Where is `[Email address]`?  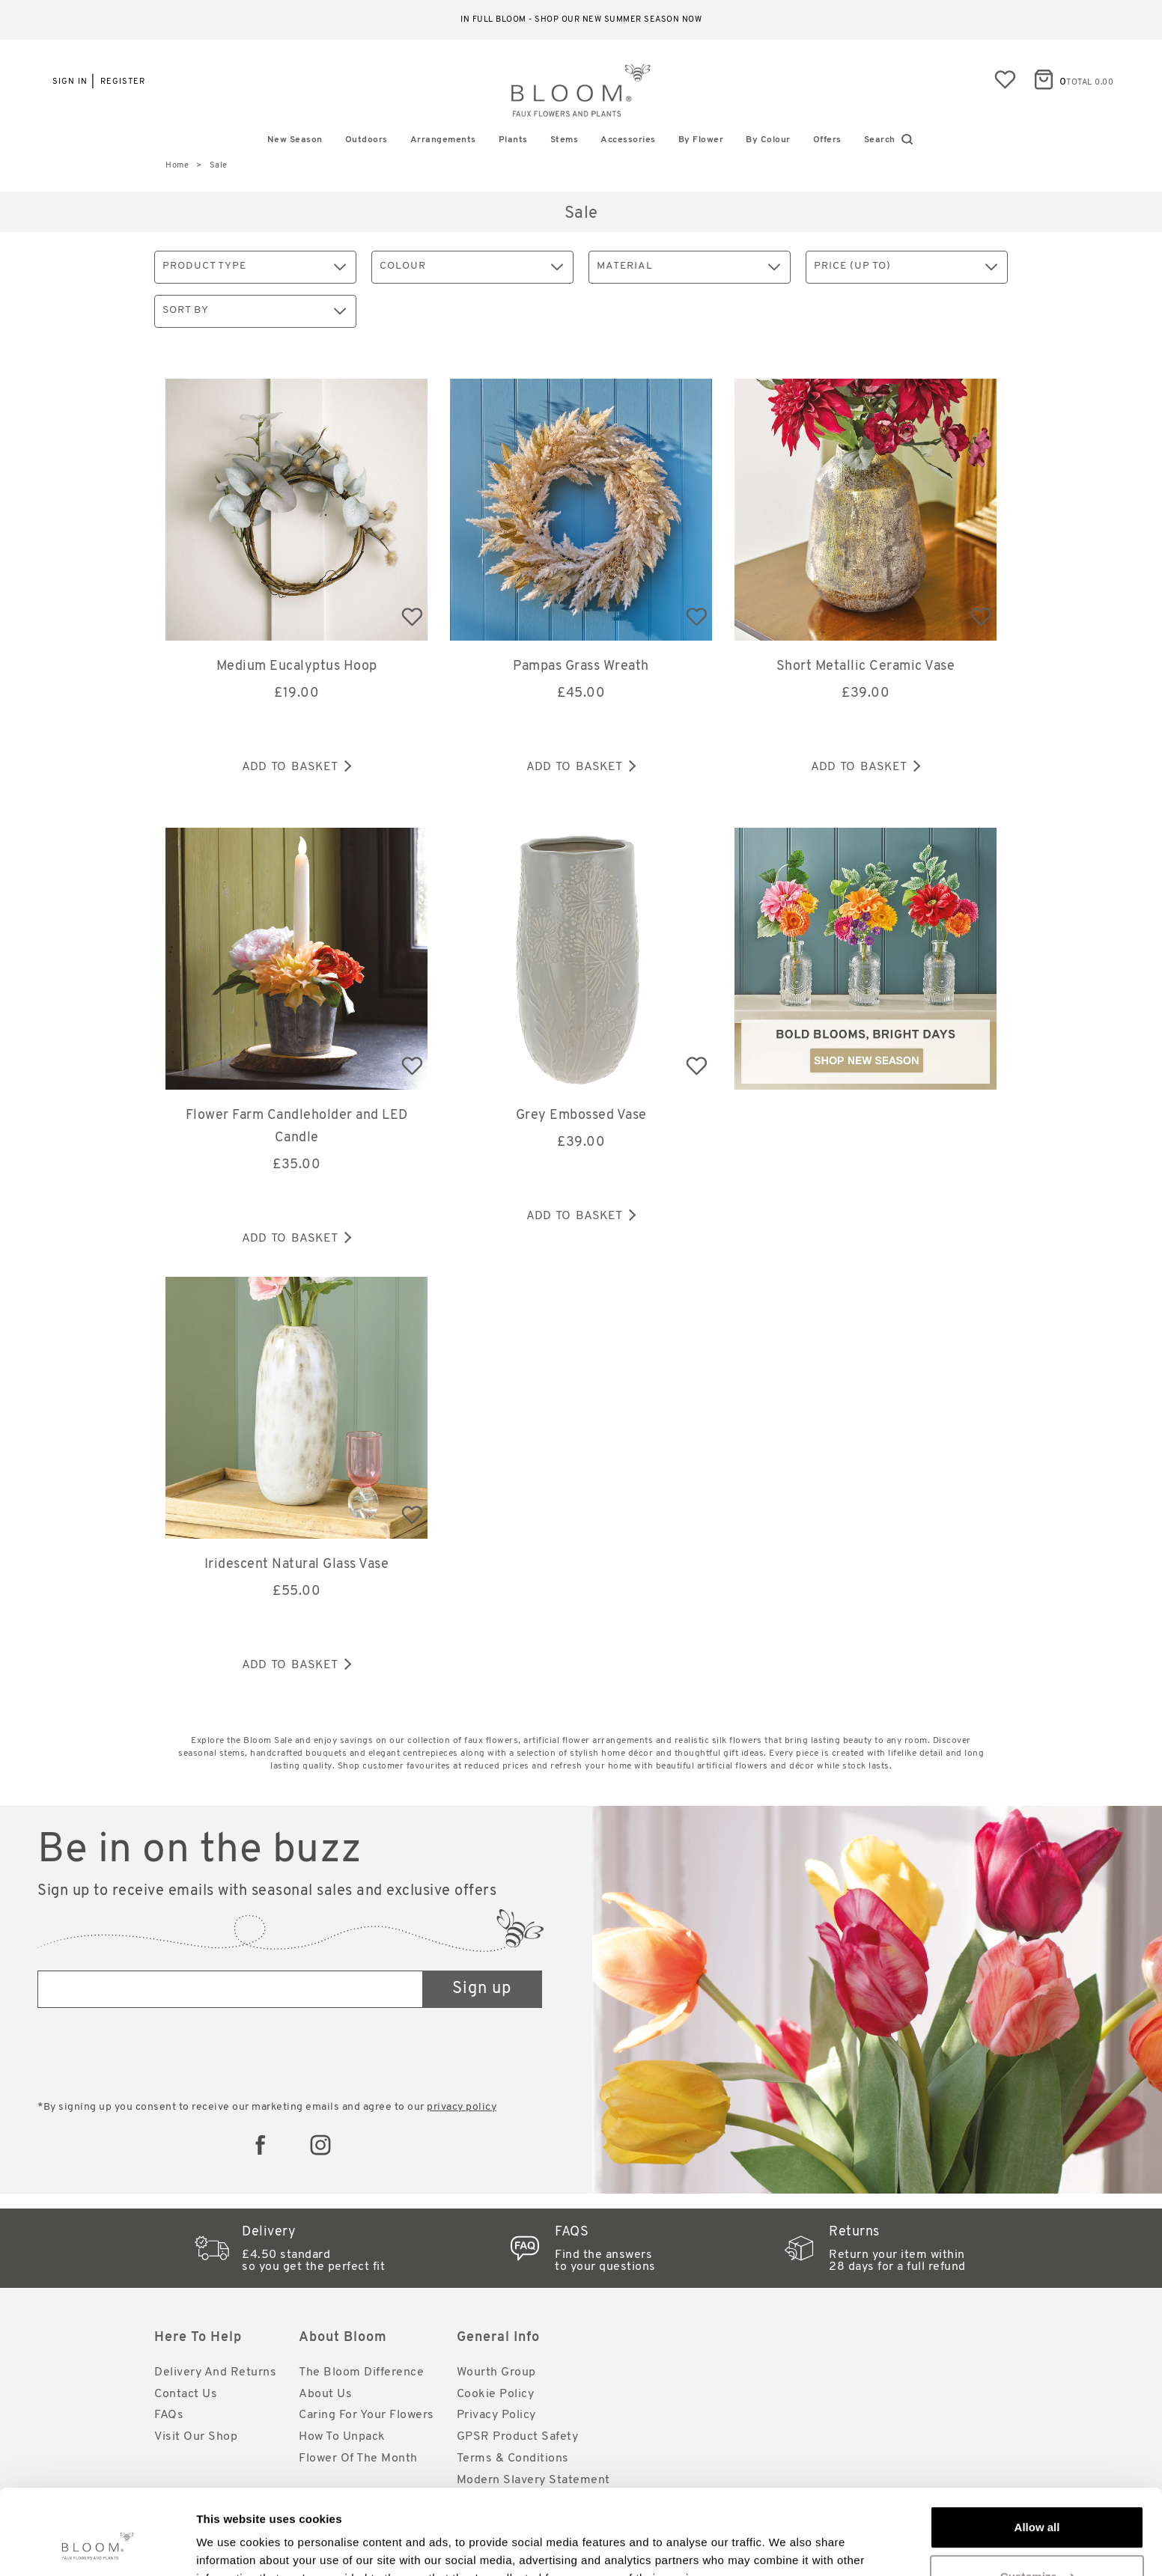
[Email address] is located at coordinates (230, 1989).